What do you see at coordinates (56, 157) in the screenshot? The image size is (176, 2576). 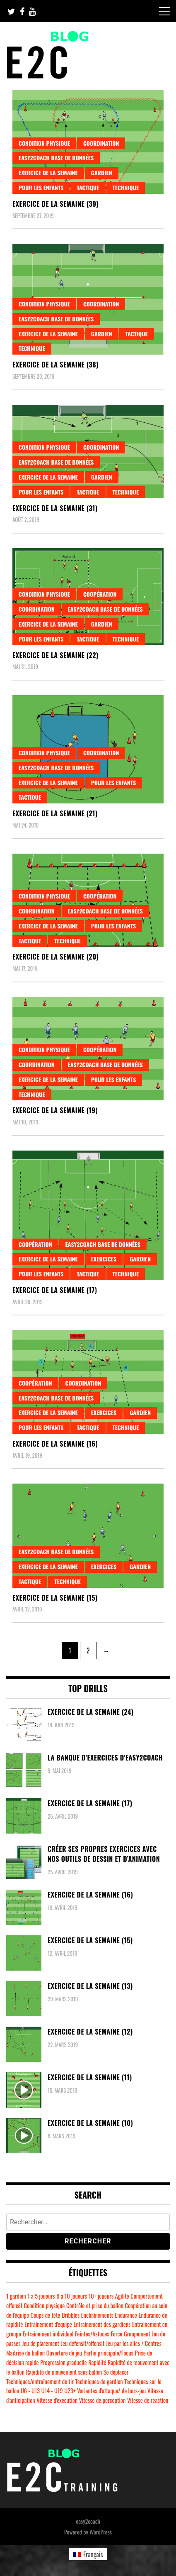 I see `easy2coach base de données` at bounding box center [56, 157].